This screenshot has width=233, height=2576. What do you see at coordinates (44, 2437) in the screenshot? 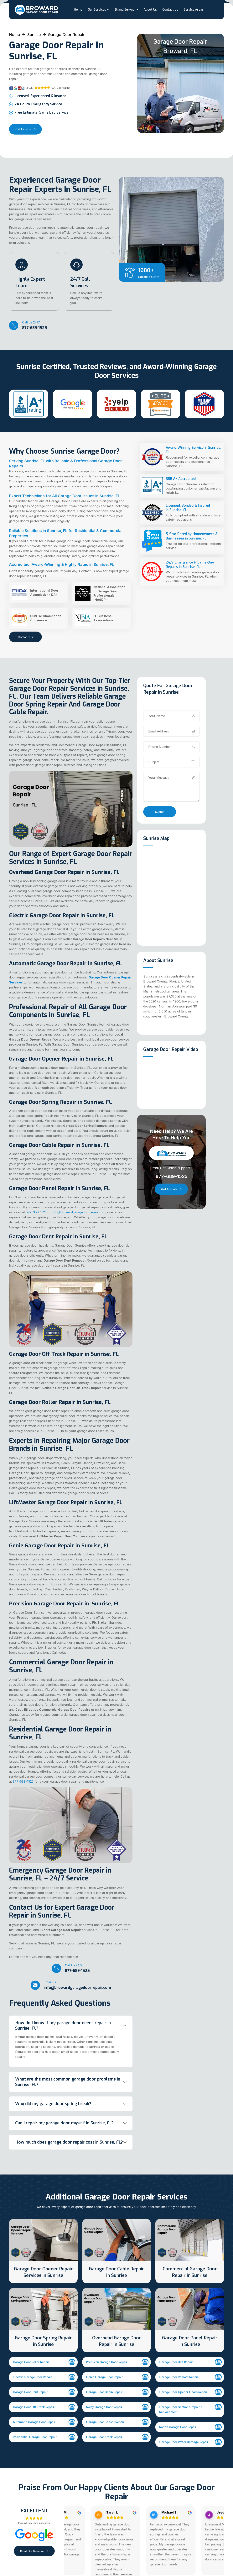
I see `Residential Garage Door Repair` at bounding box center [44, 2437].